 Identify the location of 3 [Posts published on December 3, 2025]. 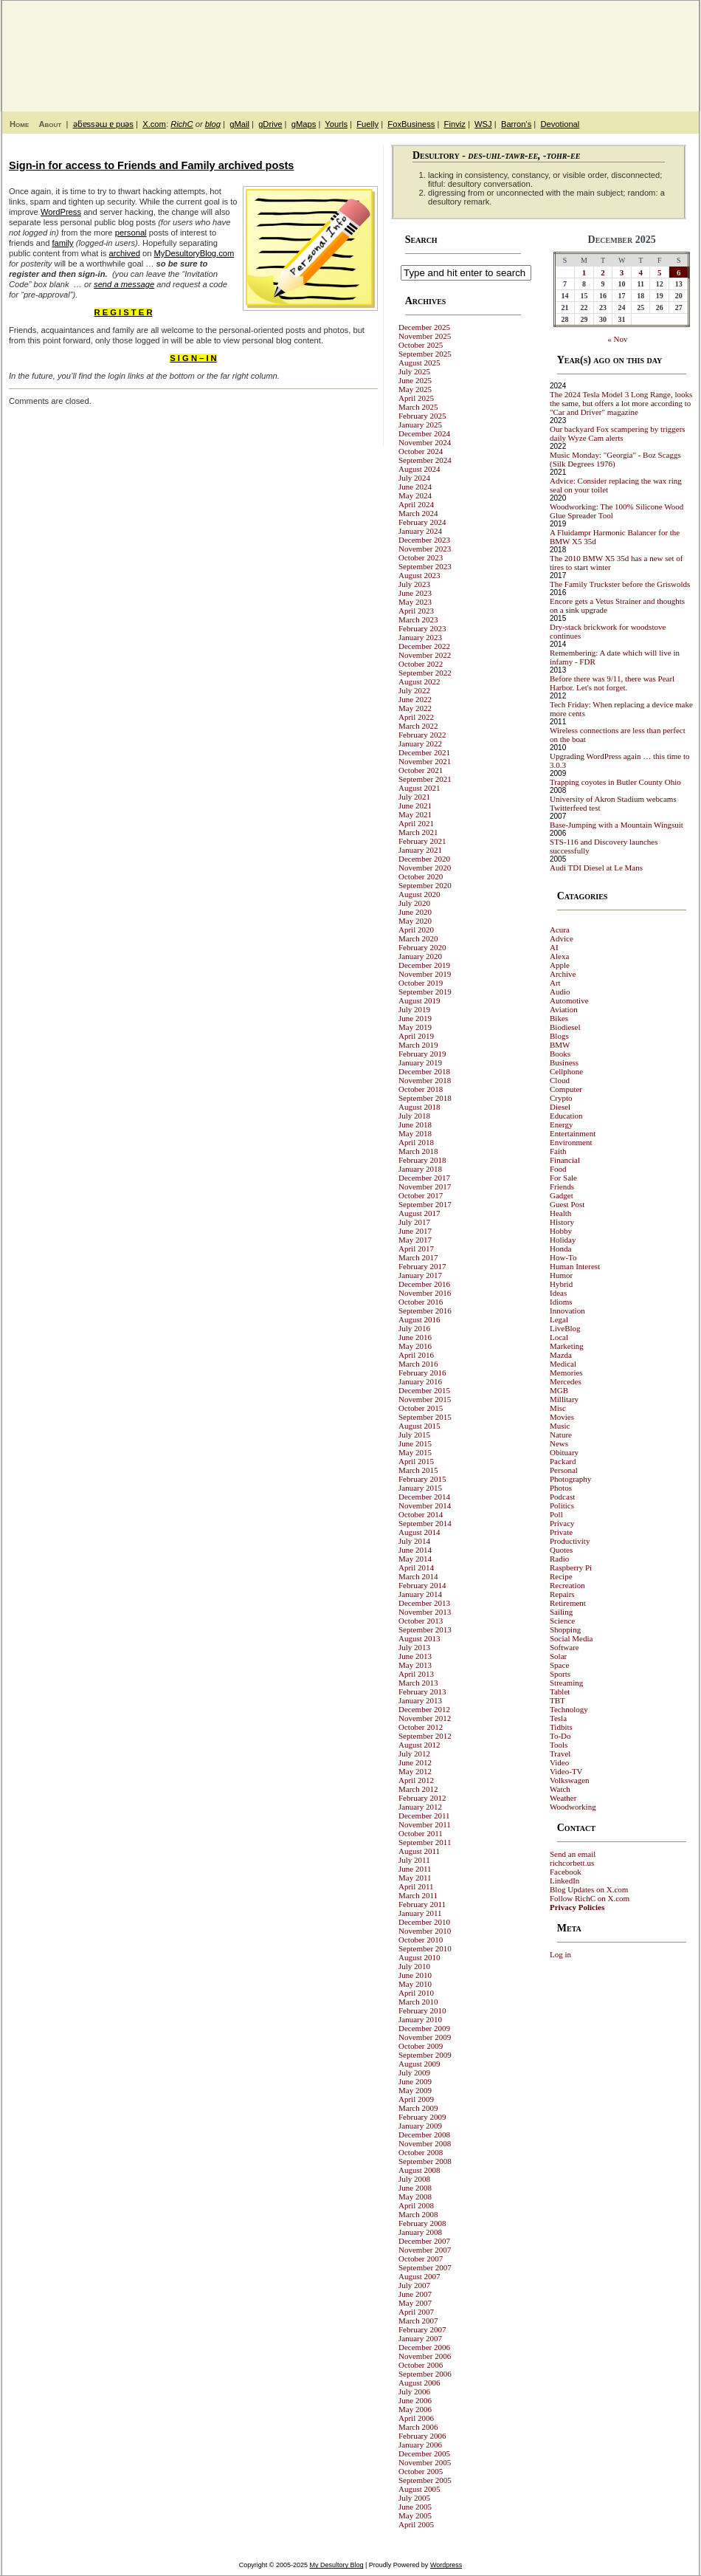
(622, 272).